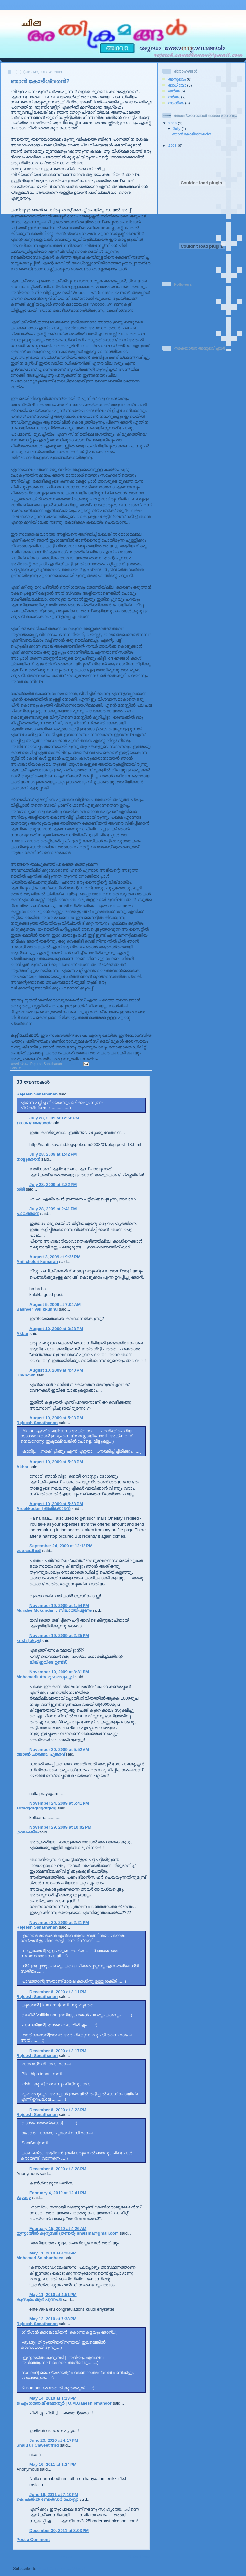  I want to click on August 10, 2009 at 3:38 PM, so click(56, 1328).